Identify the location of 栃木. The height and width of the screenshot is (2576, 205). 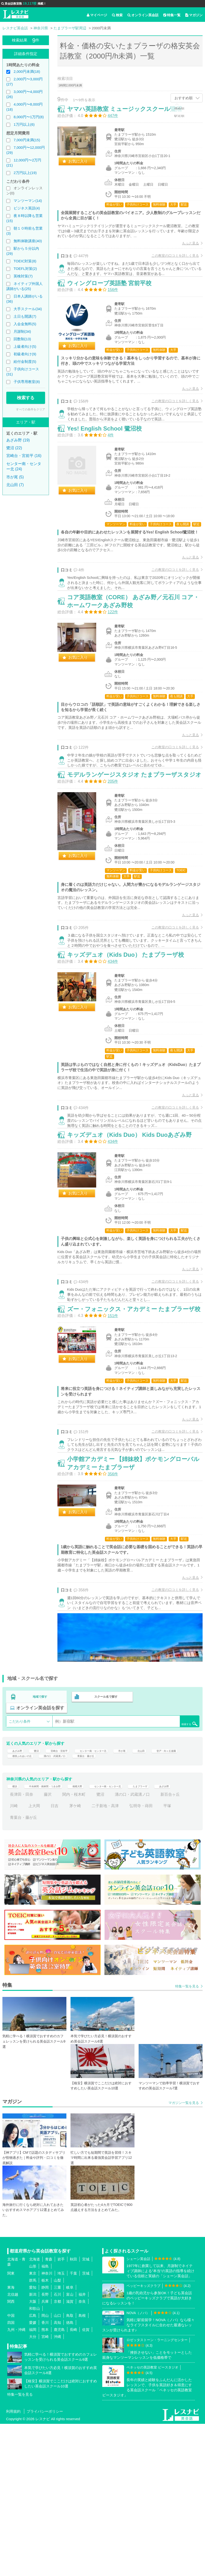
(45, 2432).